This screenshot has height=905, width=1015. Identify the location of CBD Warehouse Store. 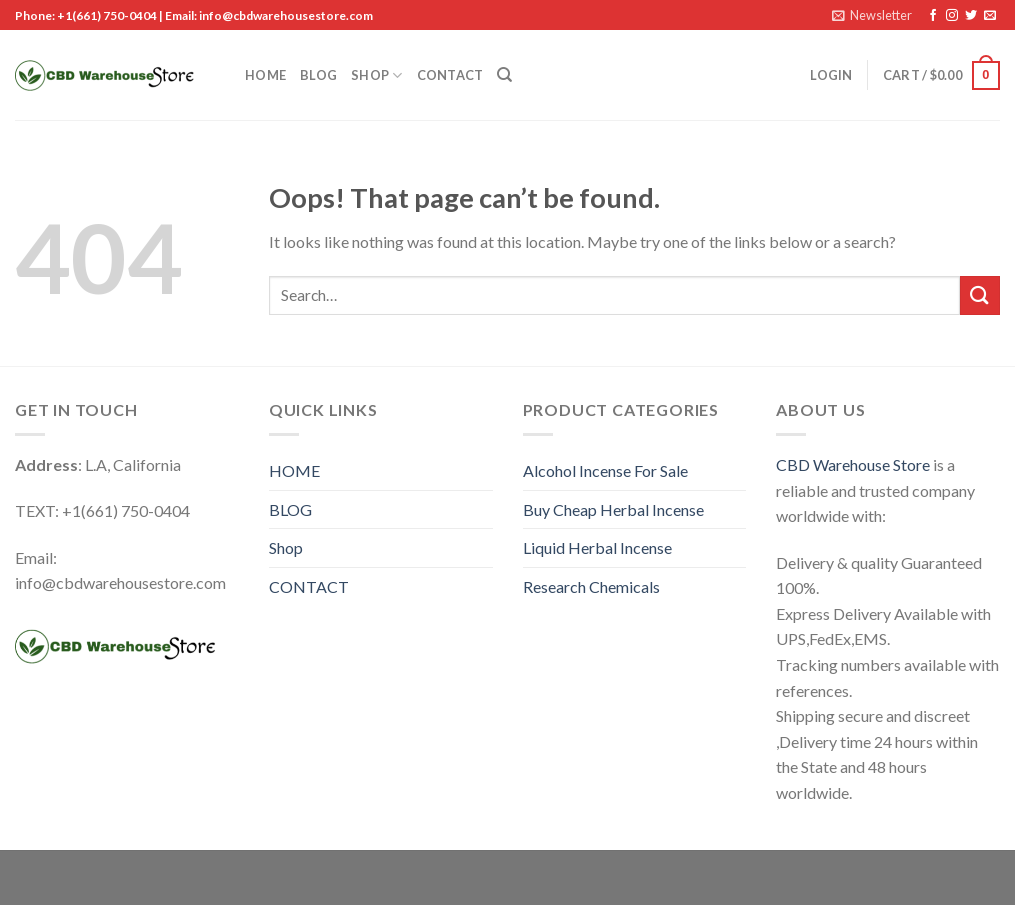
(853, 464).